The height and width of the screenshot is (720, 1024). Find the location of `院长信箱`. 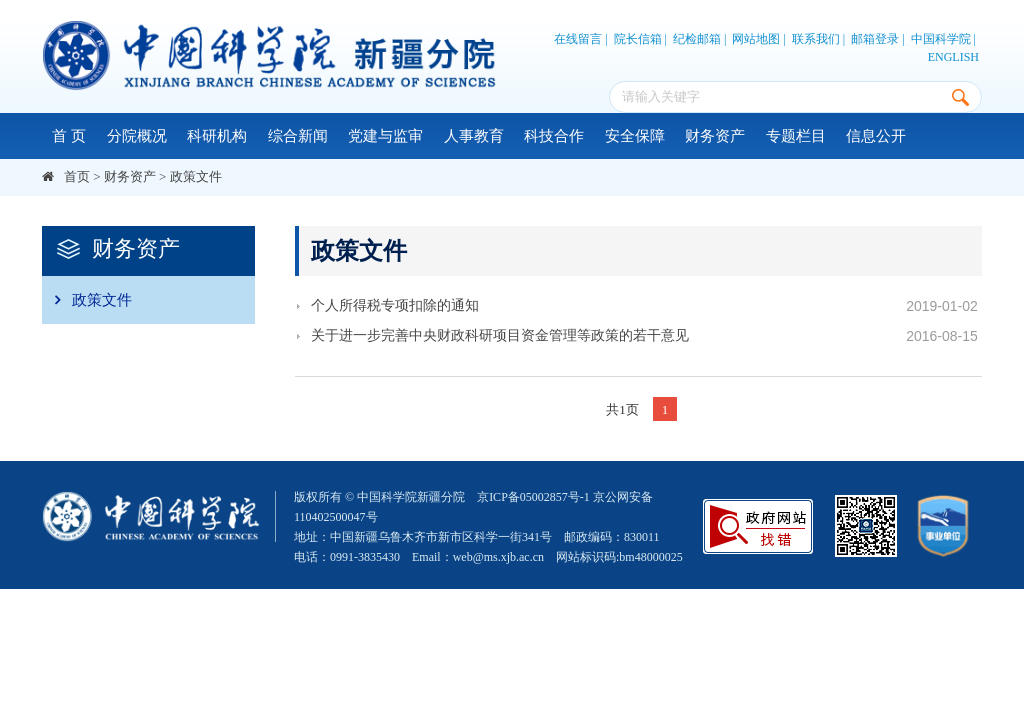

院长信箱 is located at coordinates (638, 39).